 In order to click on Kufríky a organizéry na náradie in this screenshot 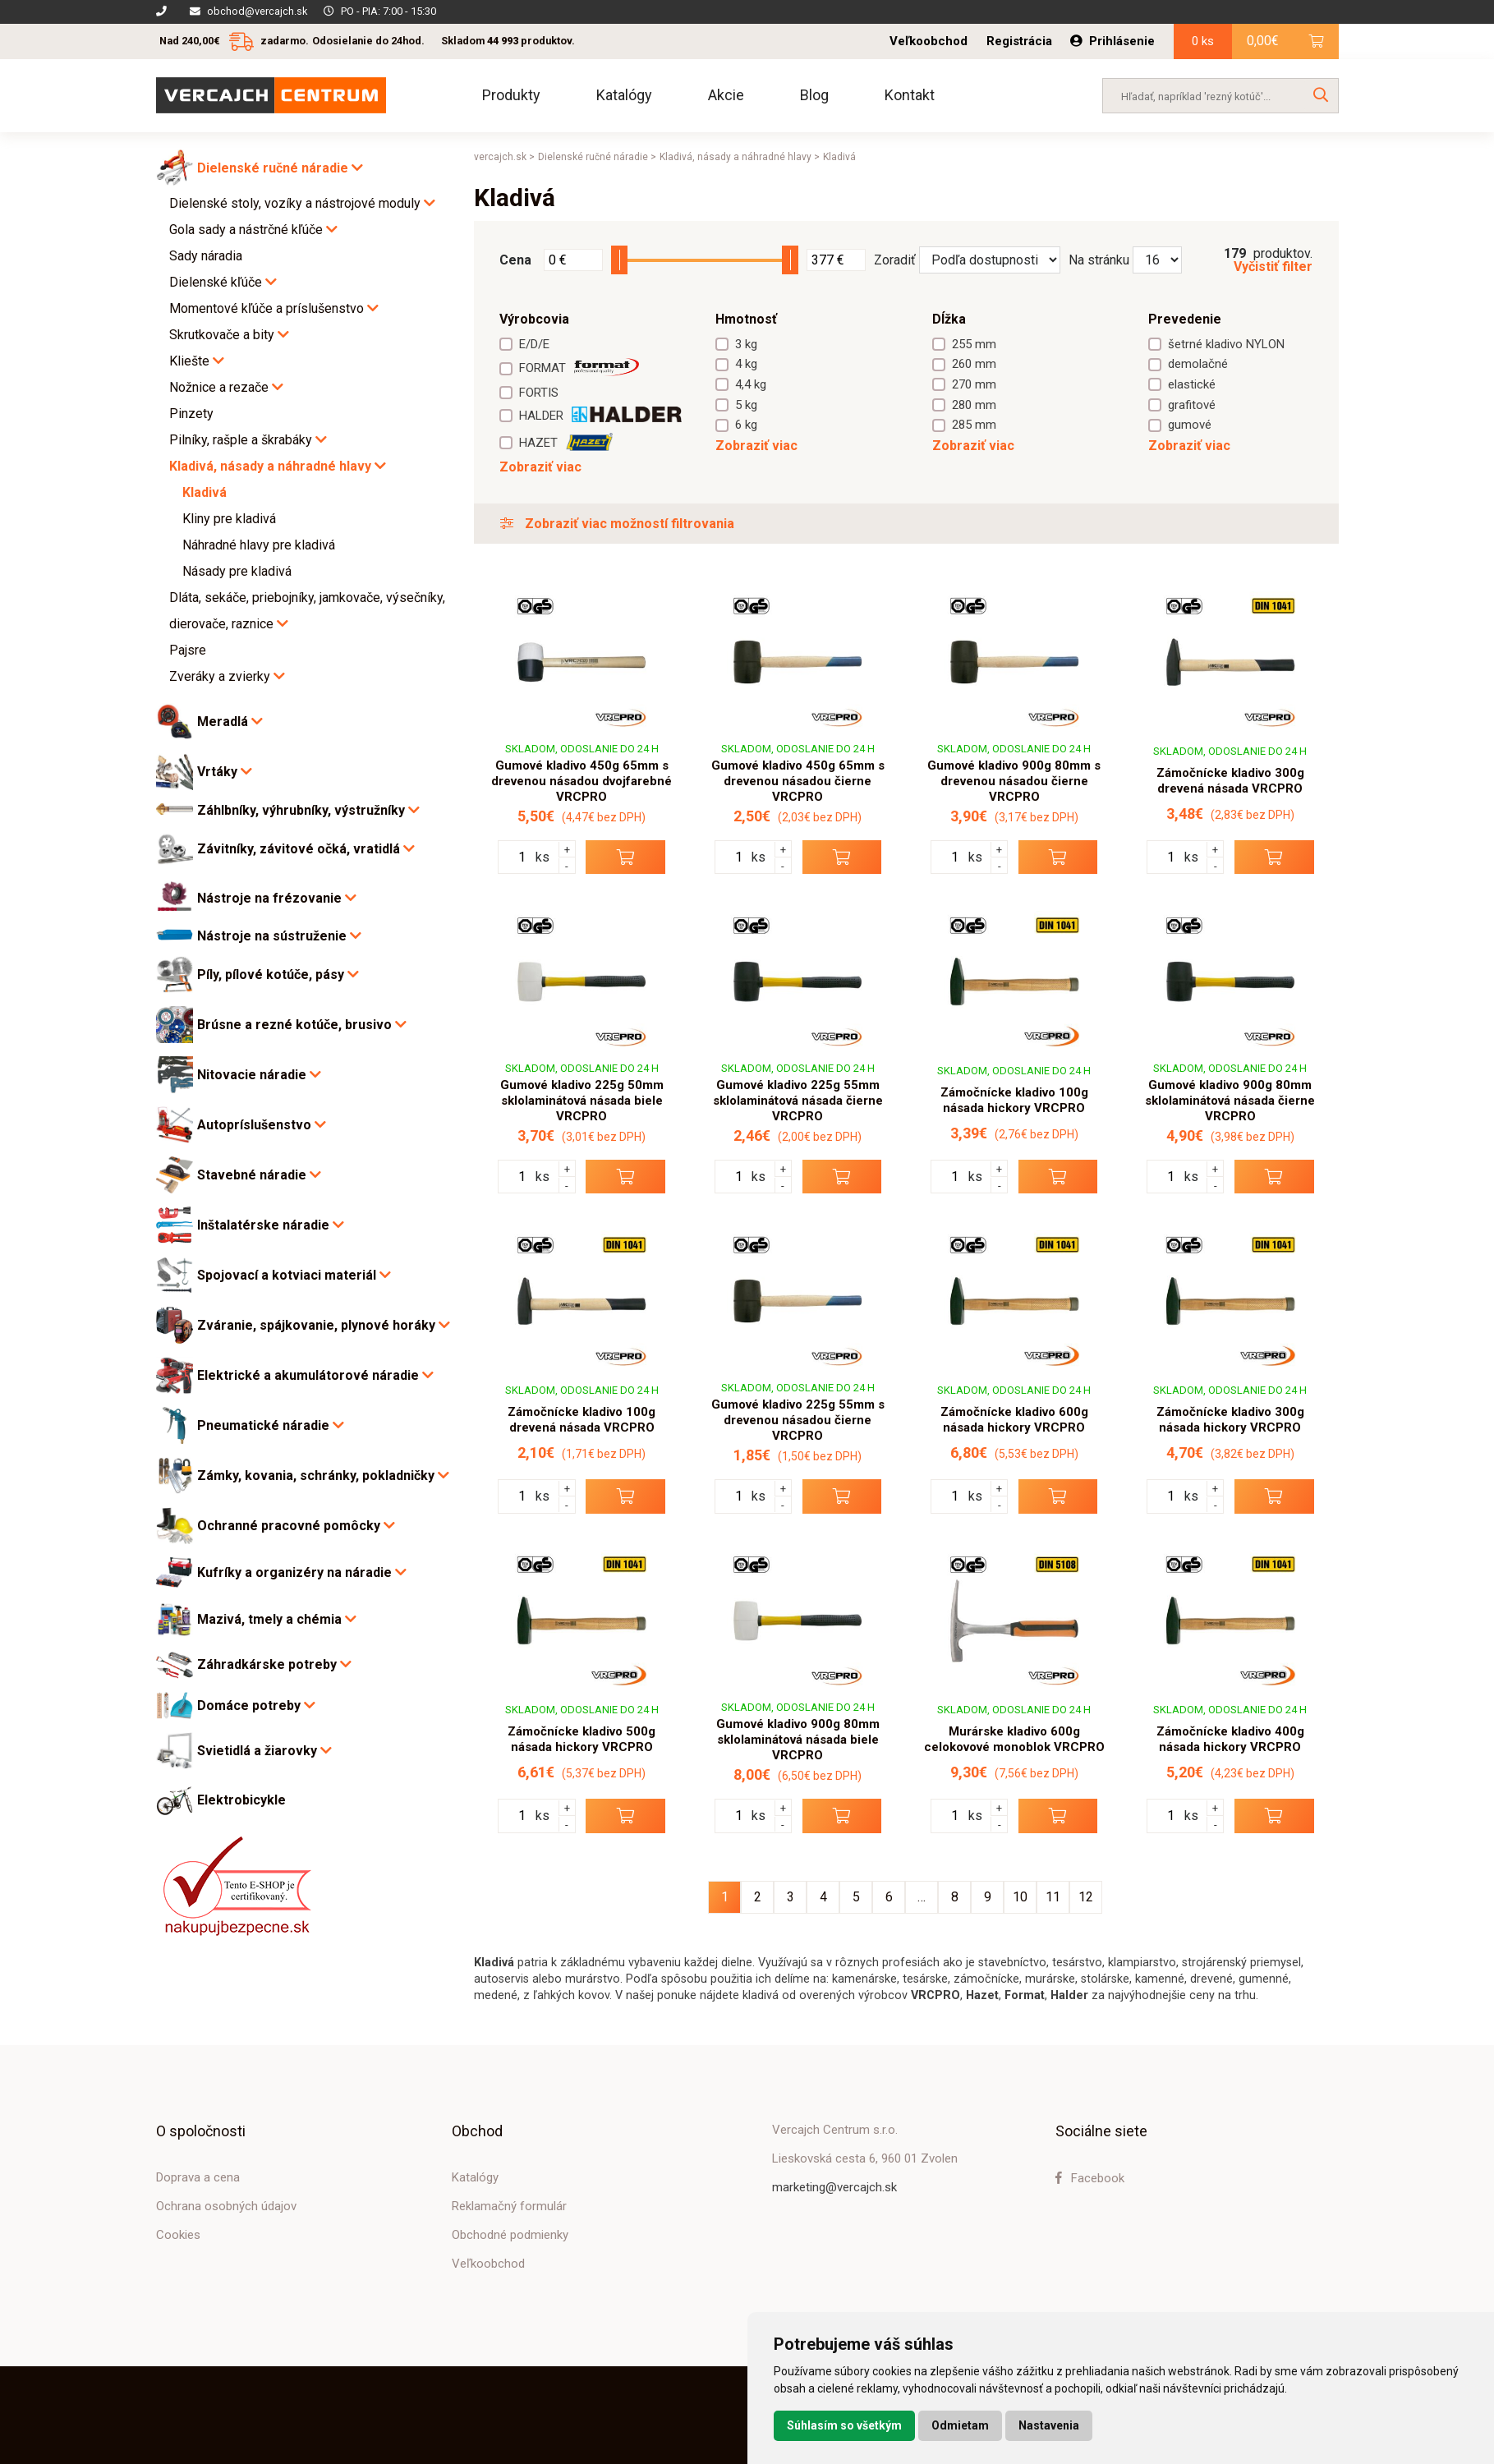, I will do `click(302, 1572)`.